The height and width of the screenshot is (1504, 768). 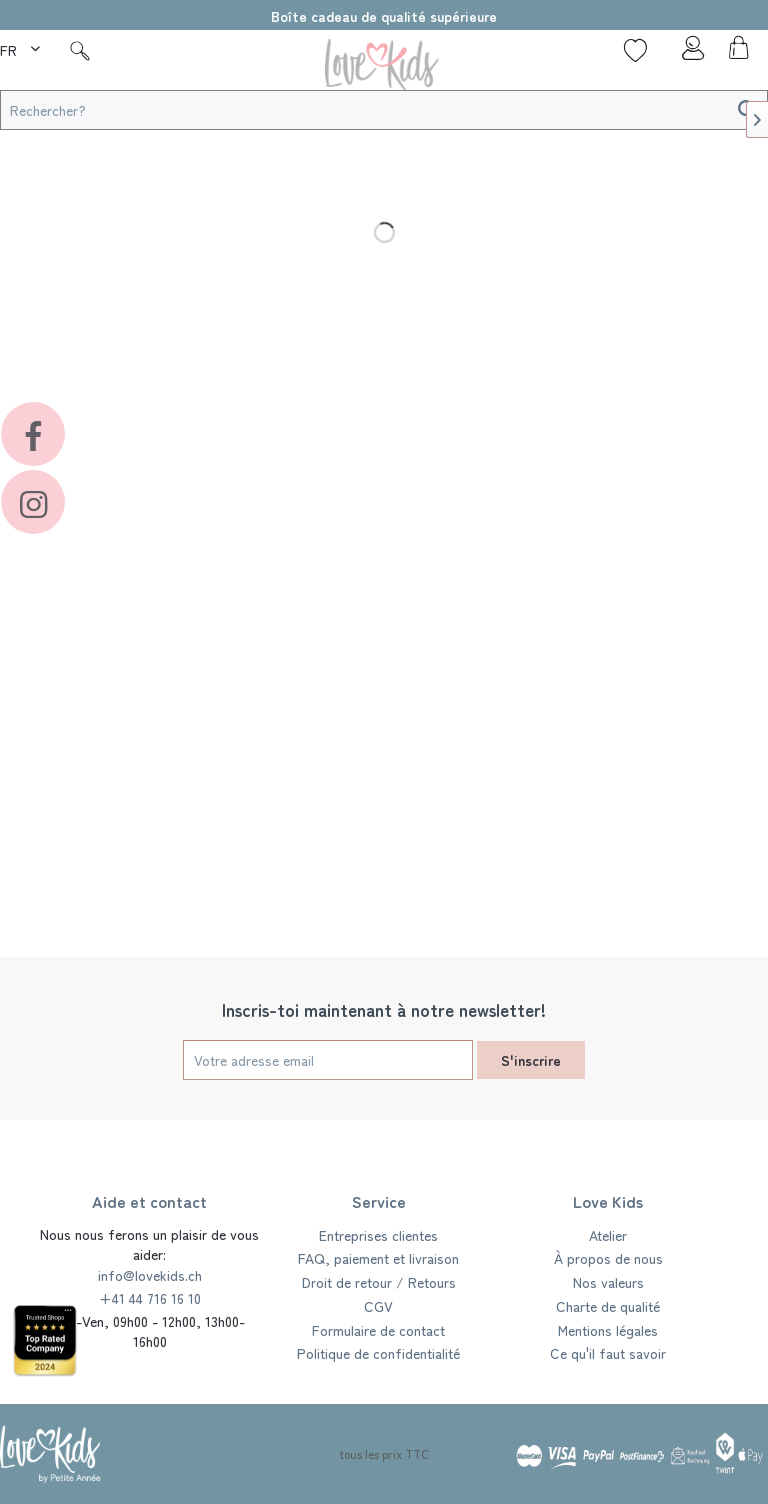 What do you see at coordinates (384, 110) in the screenshot?
I see `[Rechercher?]` at bounding box center [384, 110].